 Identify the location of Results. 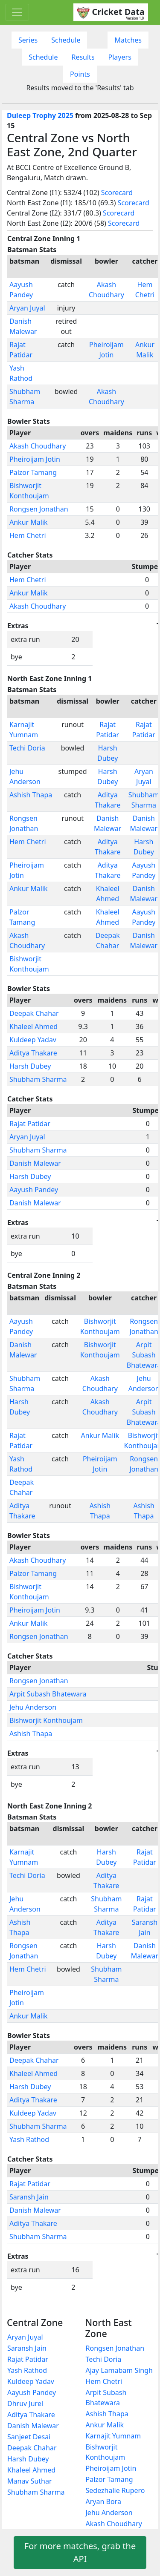
(82, 57).